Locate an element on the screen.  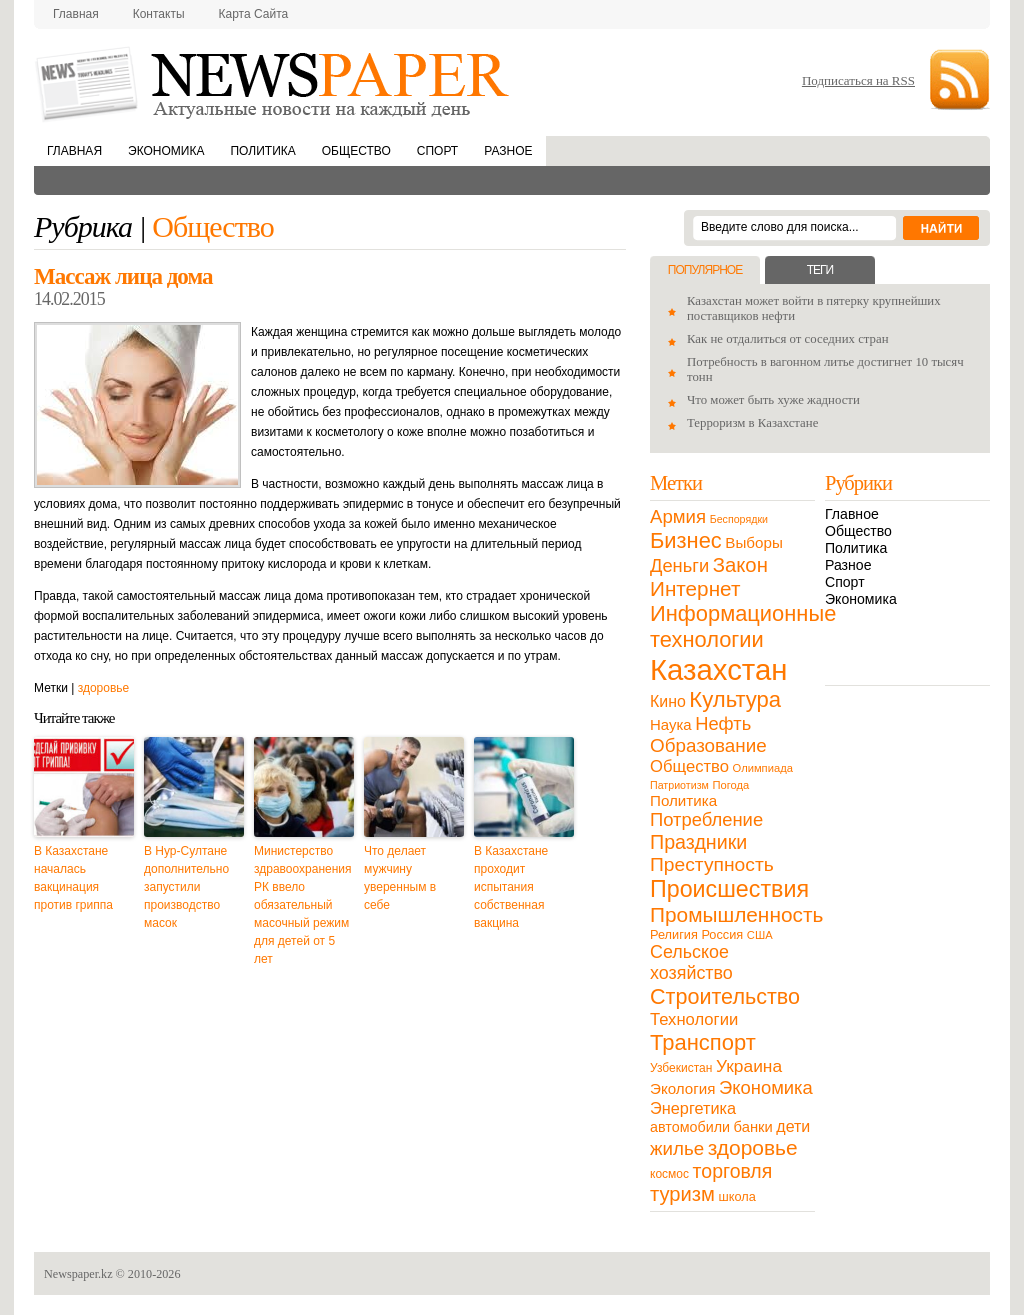
США [США (9 элементов)] is located at coordinates (760, 935).